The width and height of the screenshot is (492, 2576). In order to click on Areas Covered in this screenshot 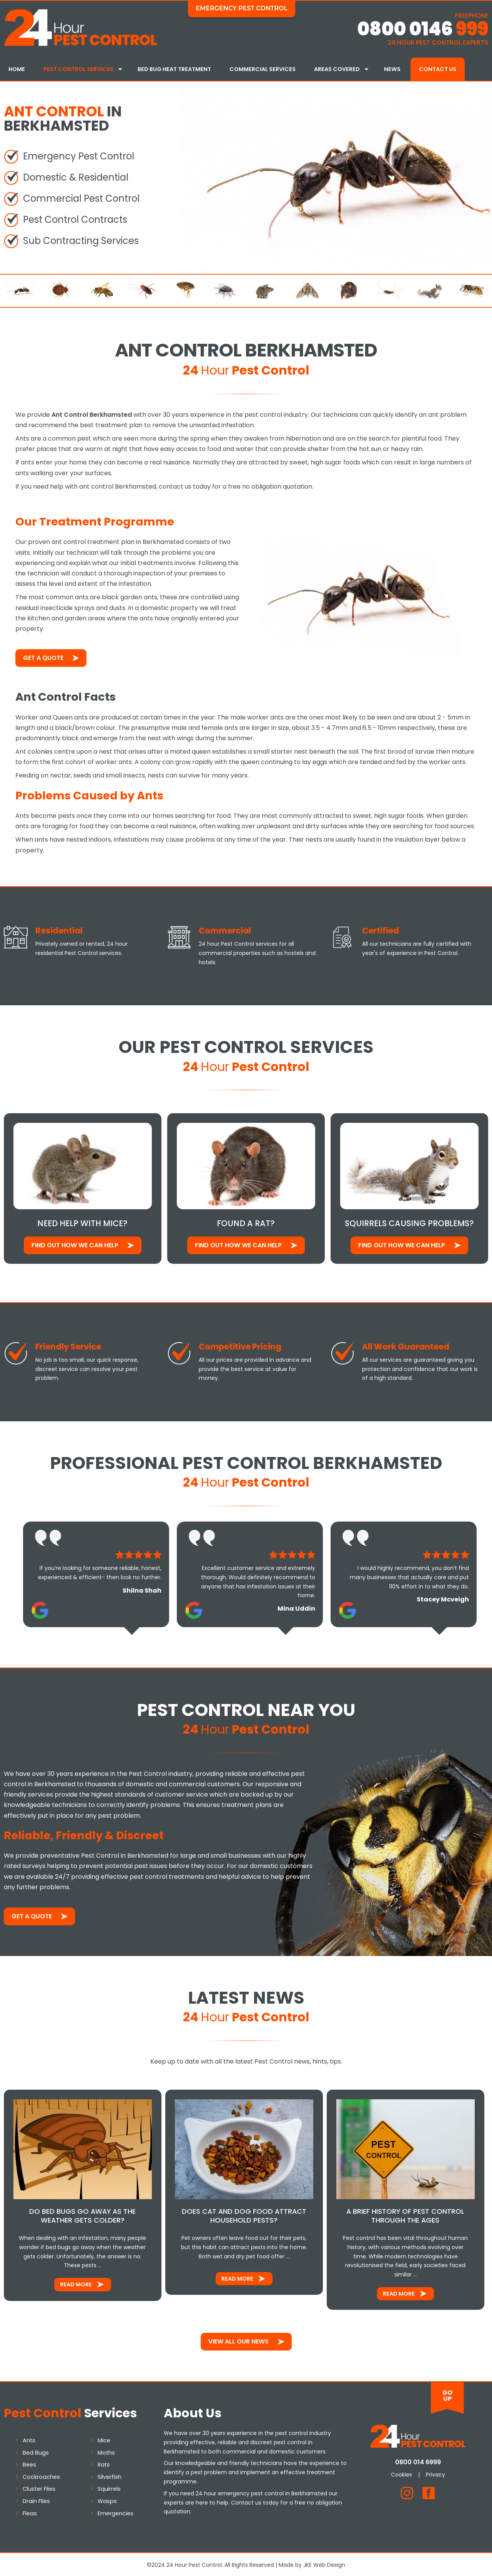, I will do `click(337, 69)`.